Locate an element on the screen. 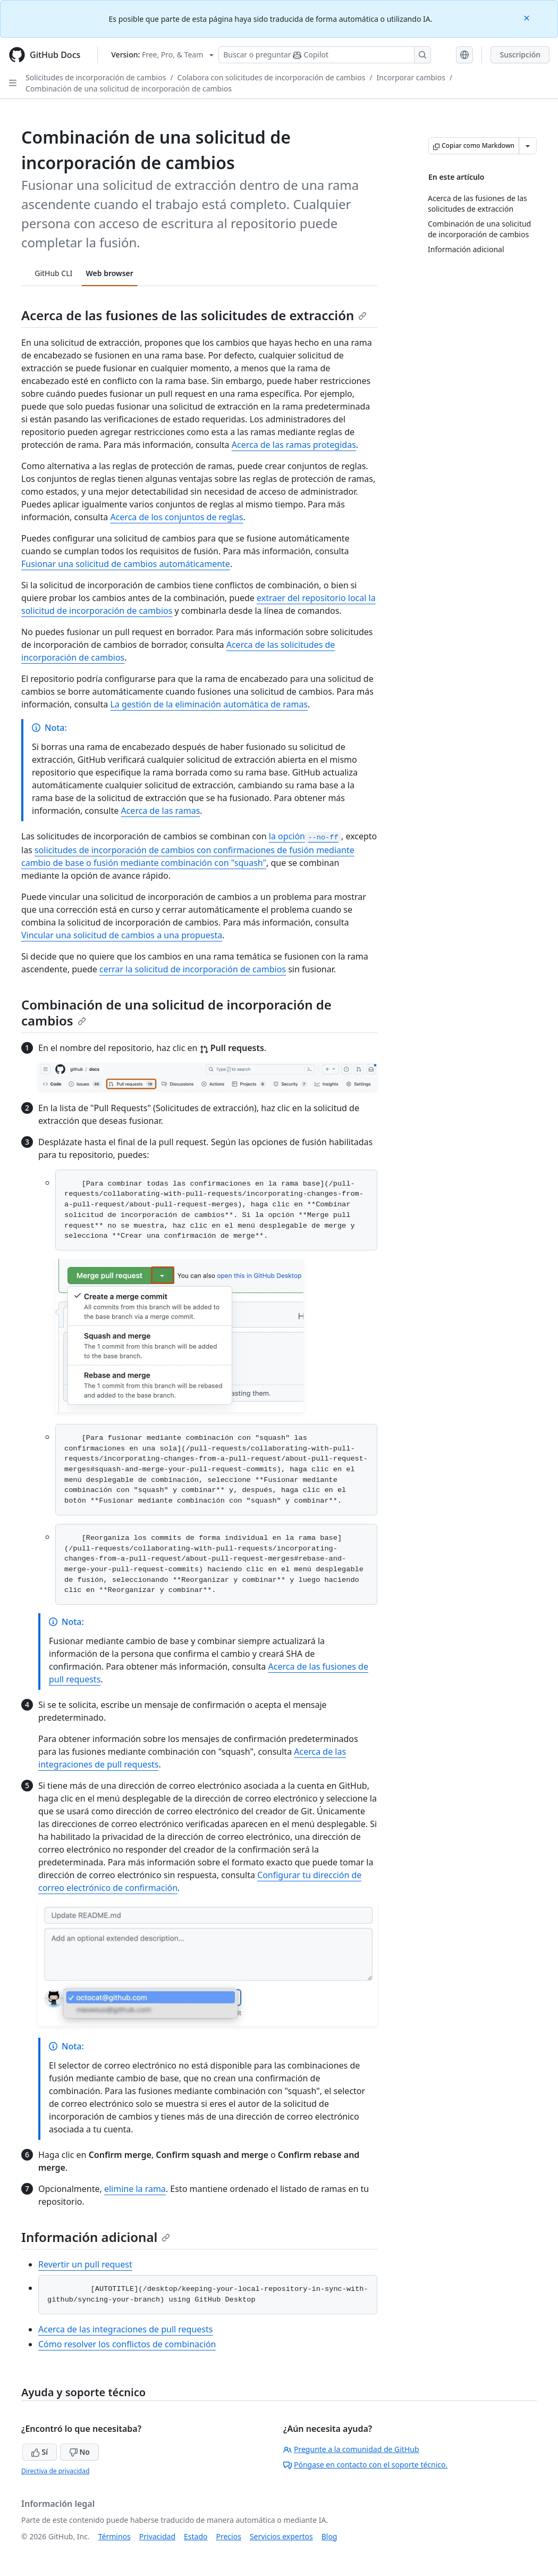  Términos is located at coordinates (114, 2536).